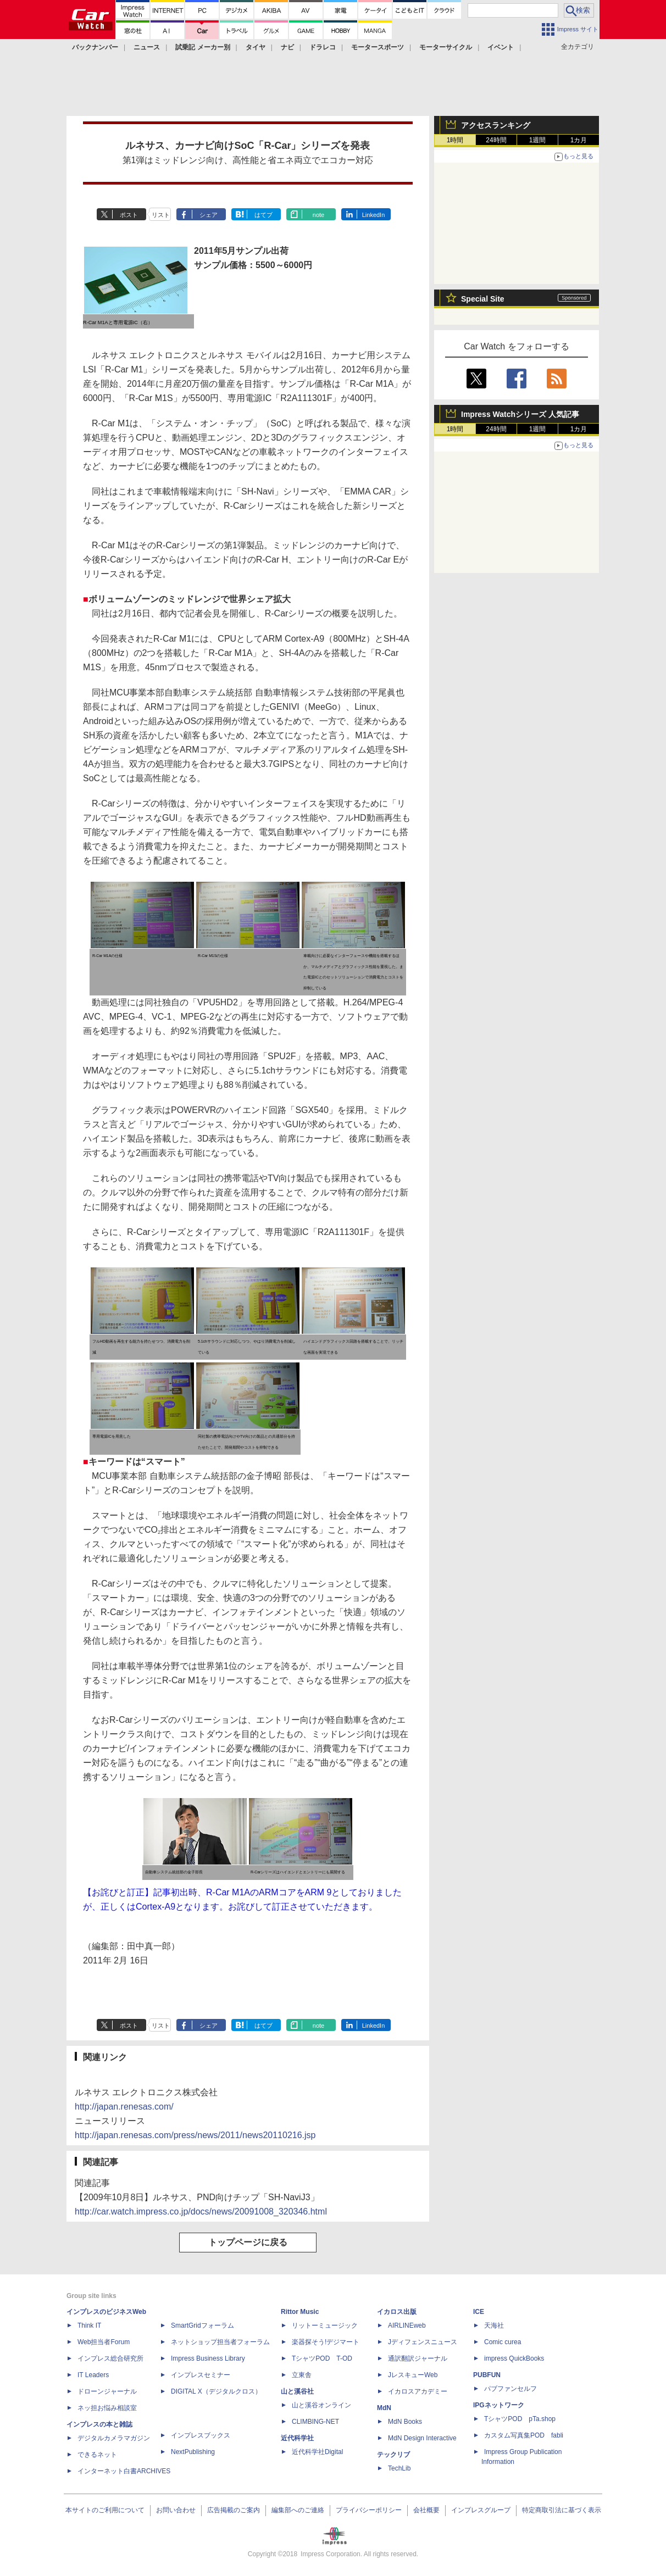 The image size is (666, 2576). Describe the element at coordinates (520, 414) in the screenshot. I see `Impress Watchシリーズ 人気記事` at that location.